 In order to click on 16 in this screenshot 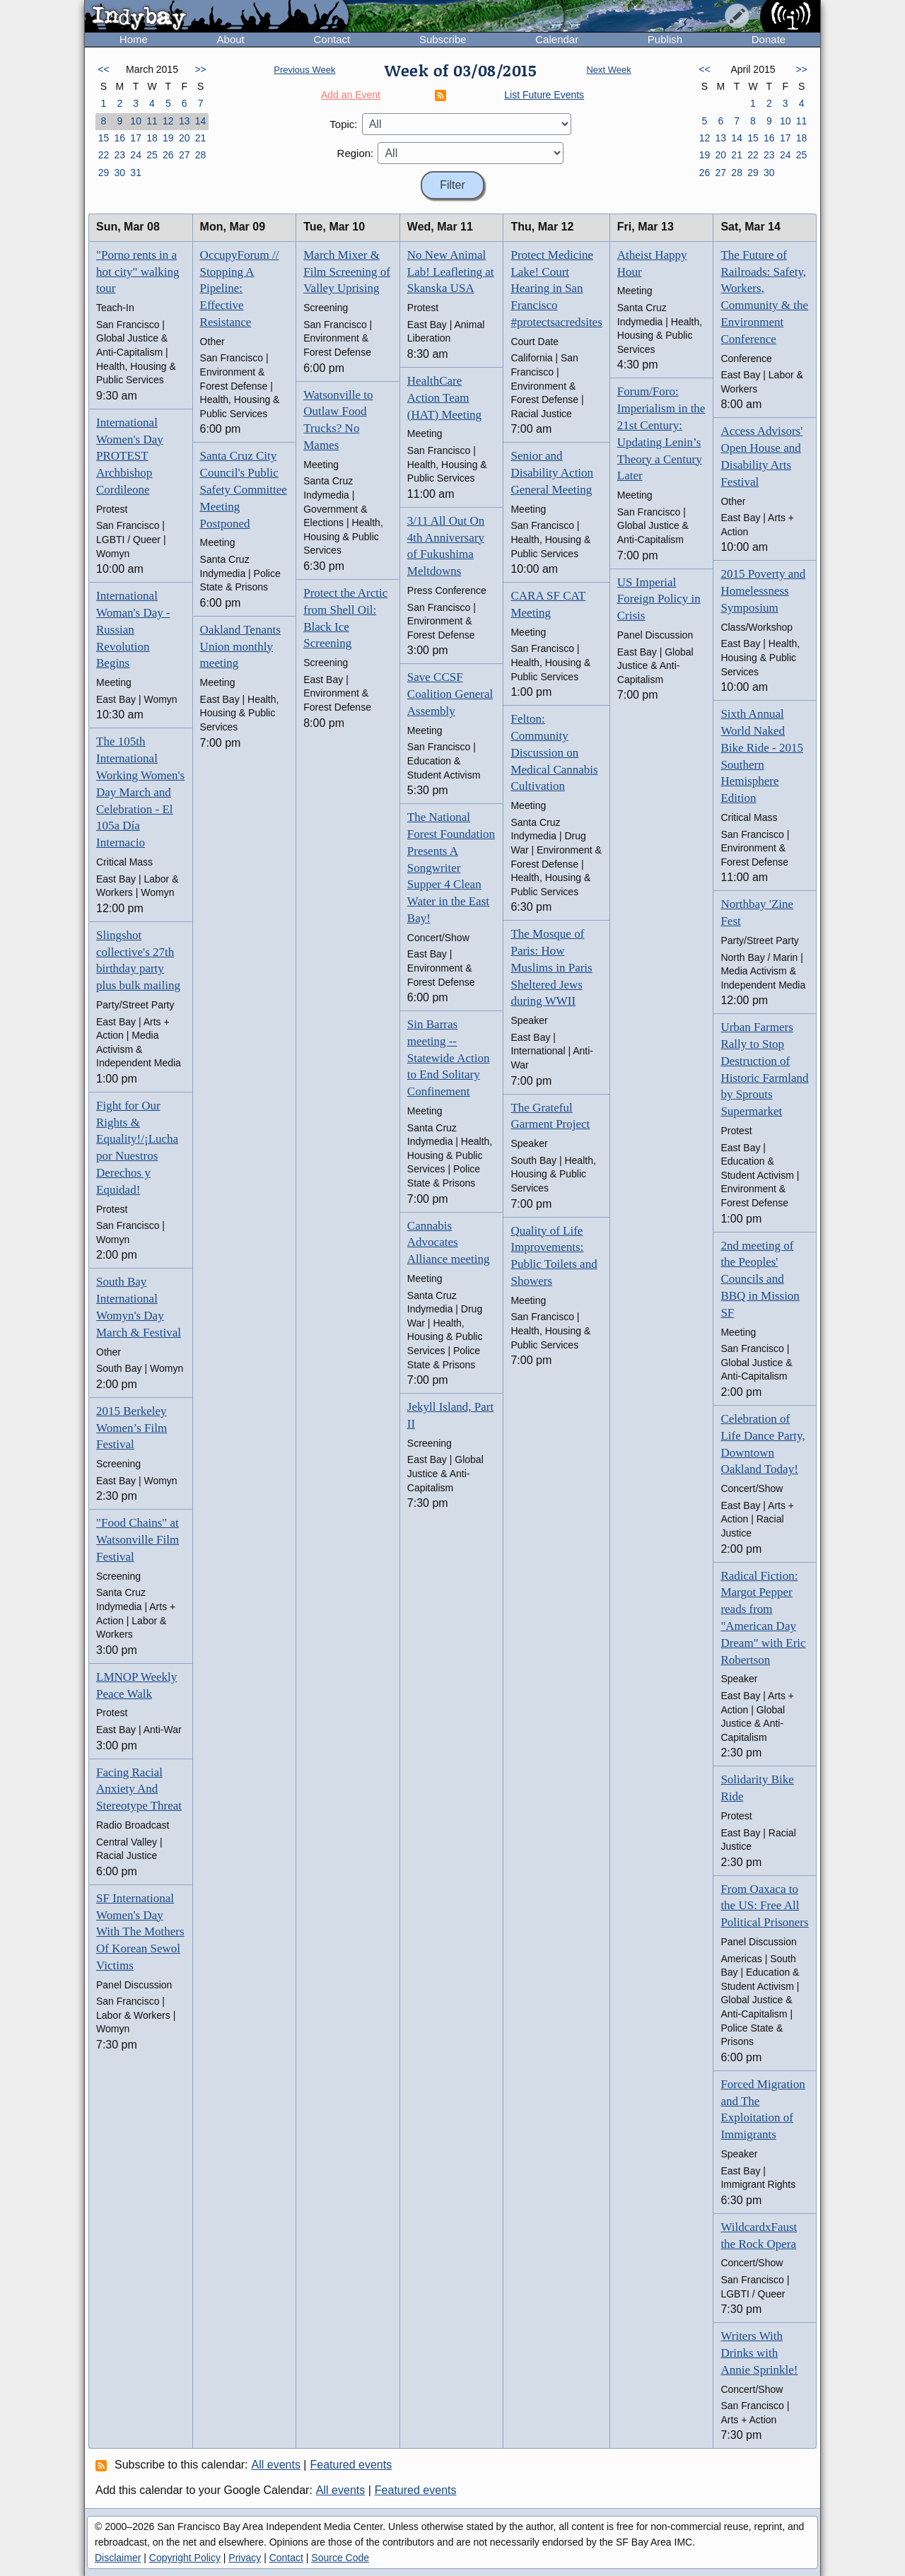, I will do `click(119, 138)`.